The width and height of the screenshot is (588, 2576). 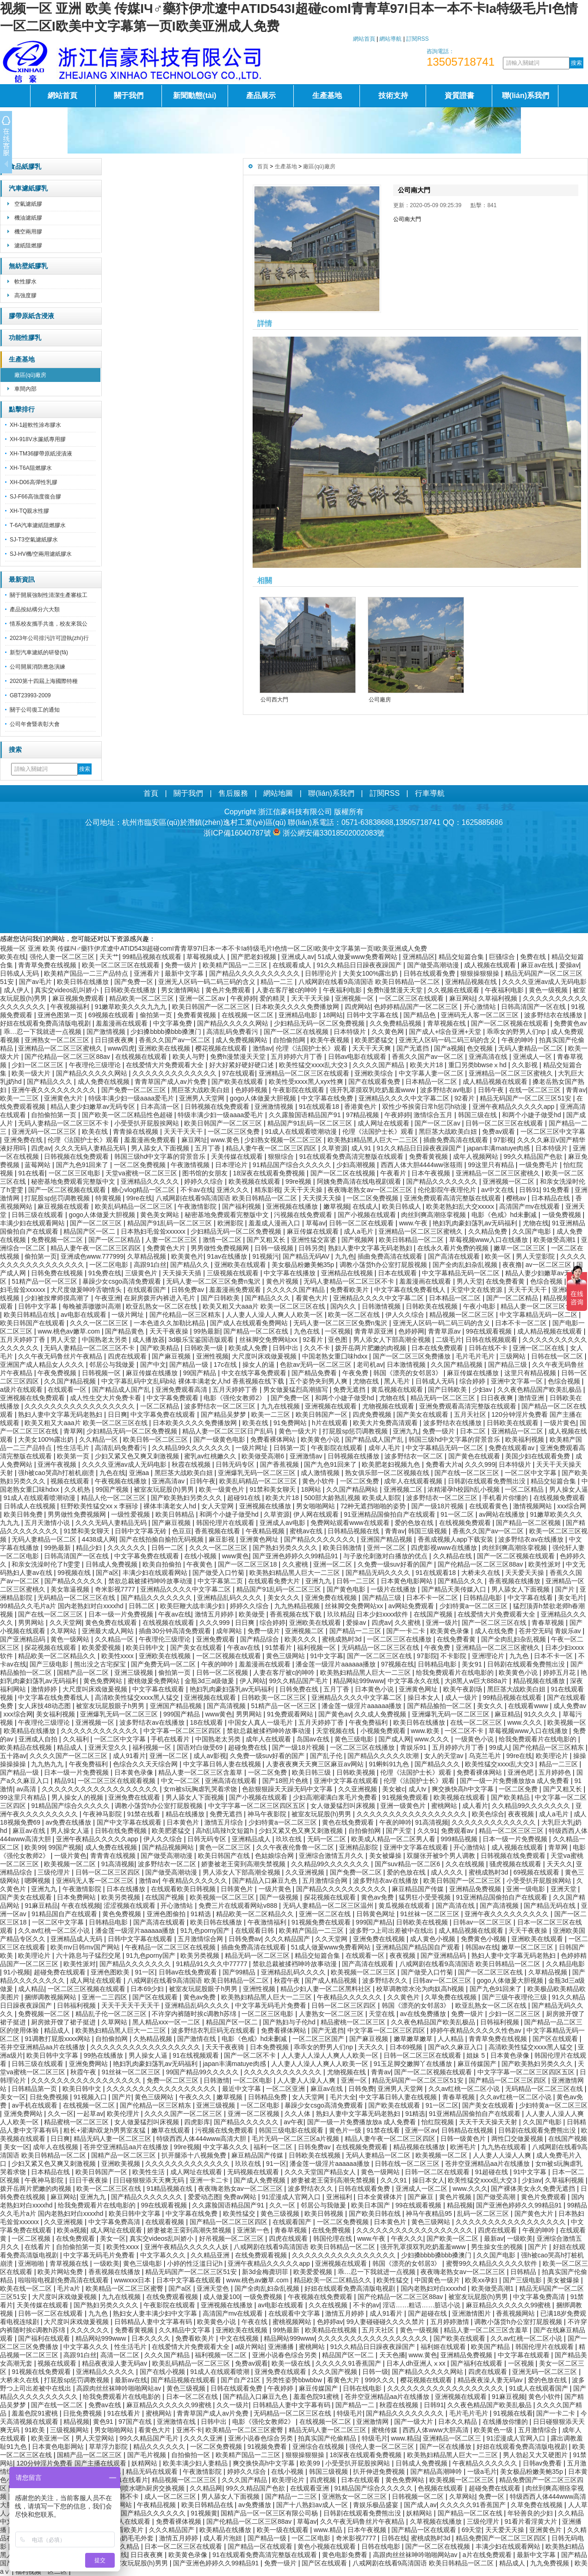 What do you see at coordinates (104, 2055) in the screenshot?
I see `99热在线播放` at bounding box center [104, 2055].